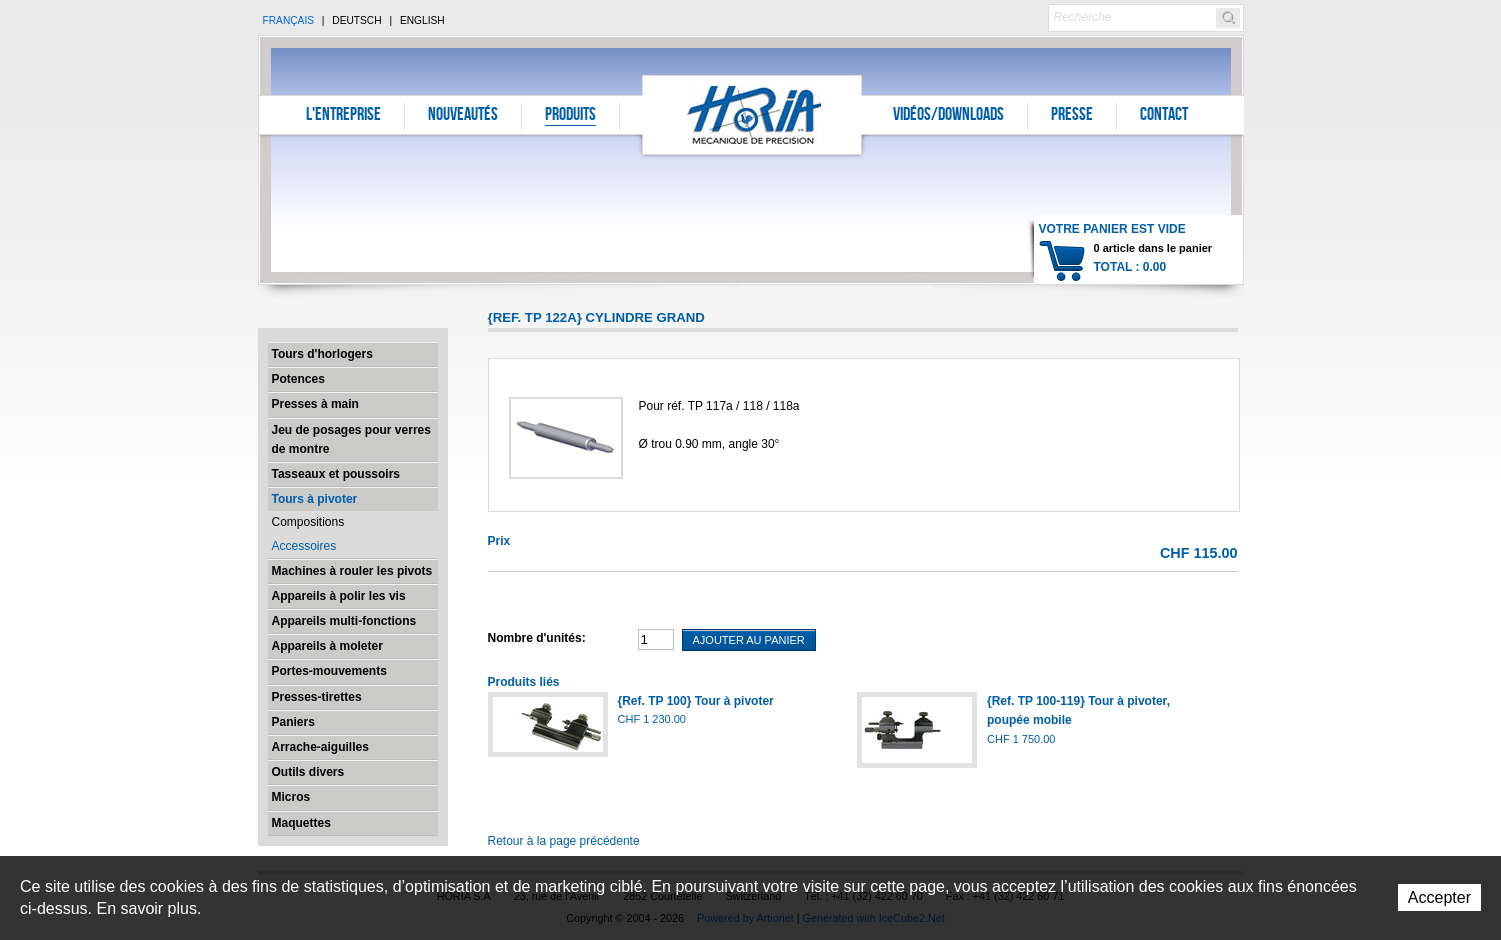 This screenshot has width=1501, height=940. I want to click on L'entreprise, so click(343, 116).